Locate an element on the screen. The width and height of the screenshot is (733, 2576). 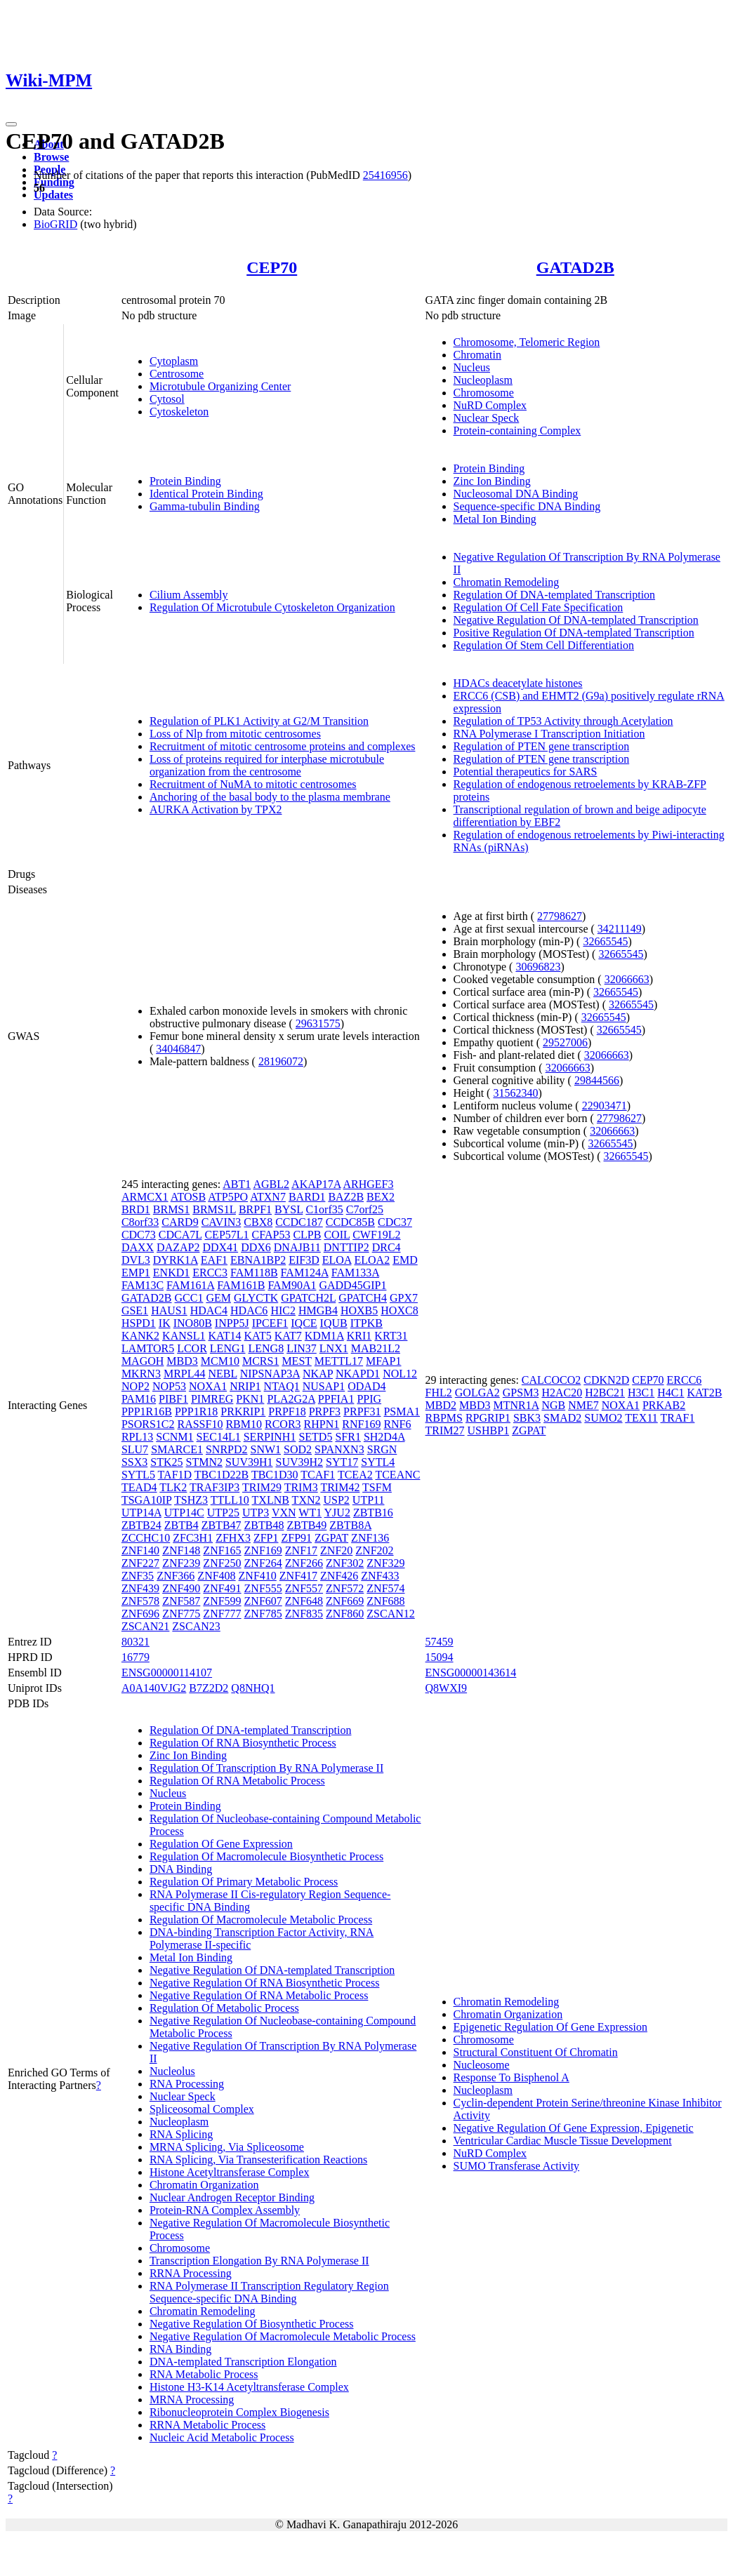
Regulation Of Primary Metabolic Process is located at coordinates (244, 1882).